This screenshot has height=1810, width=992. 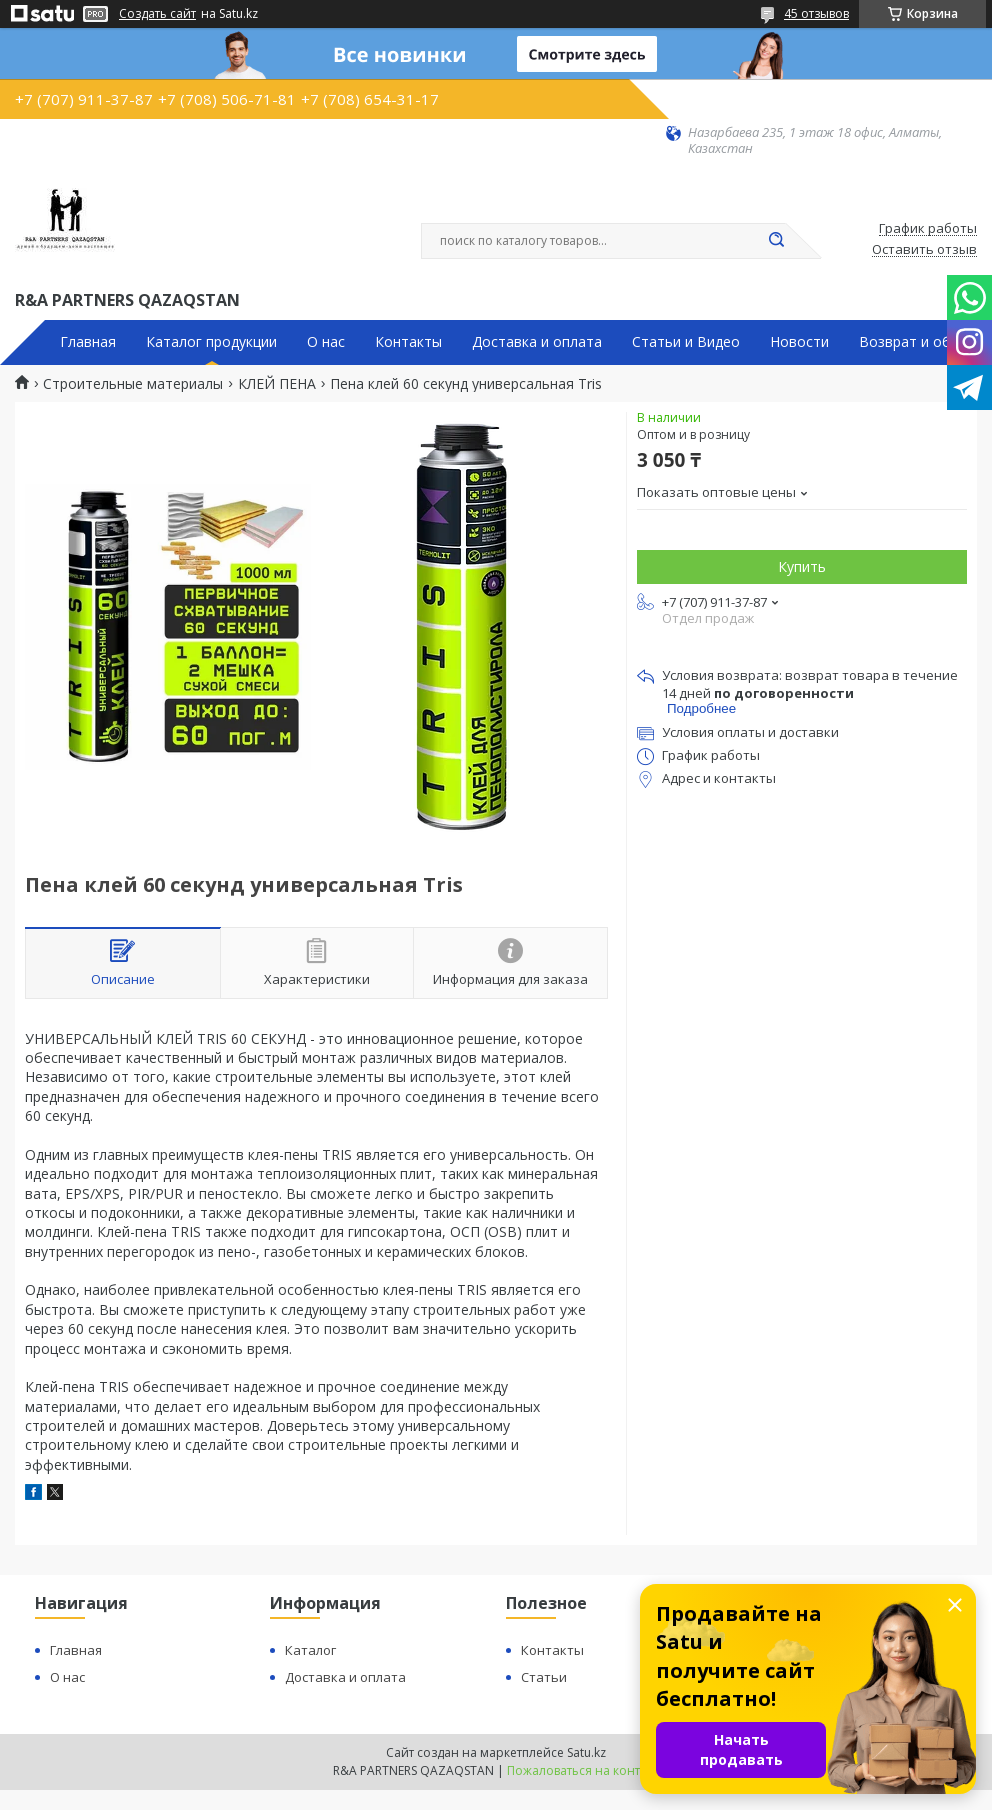 I want to click on О нас, so click(x=326, y=342).